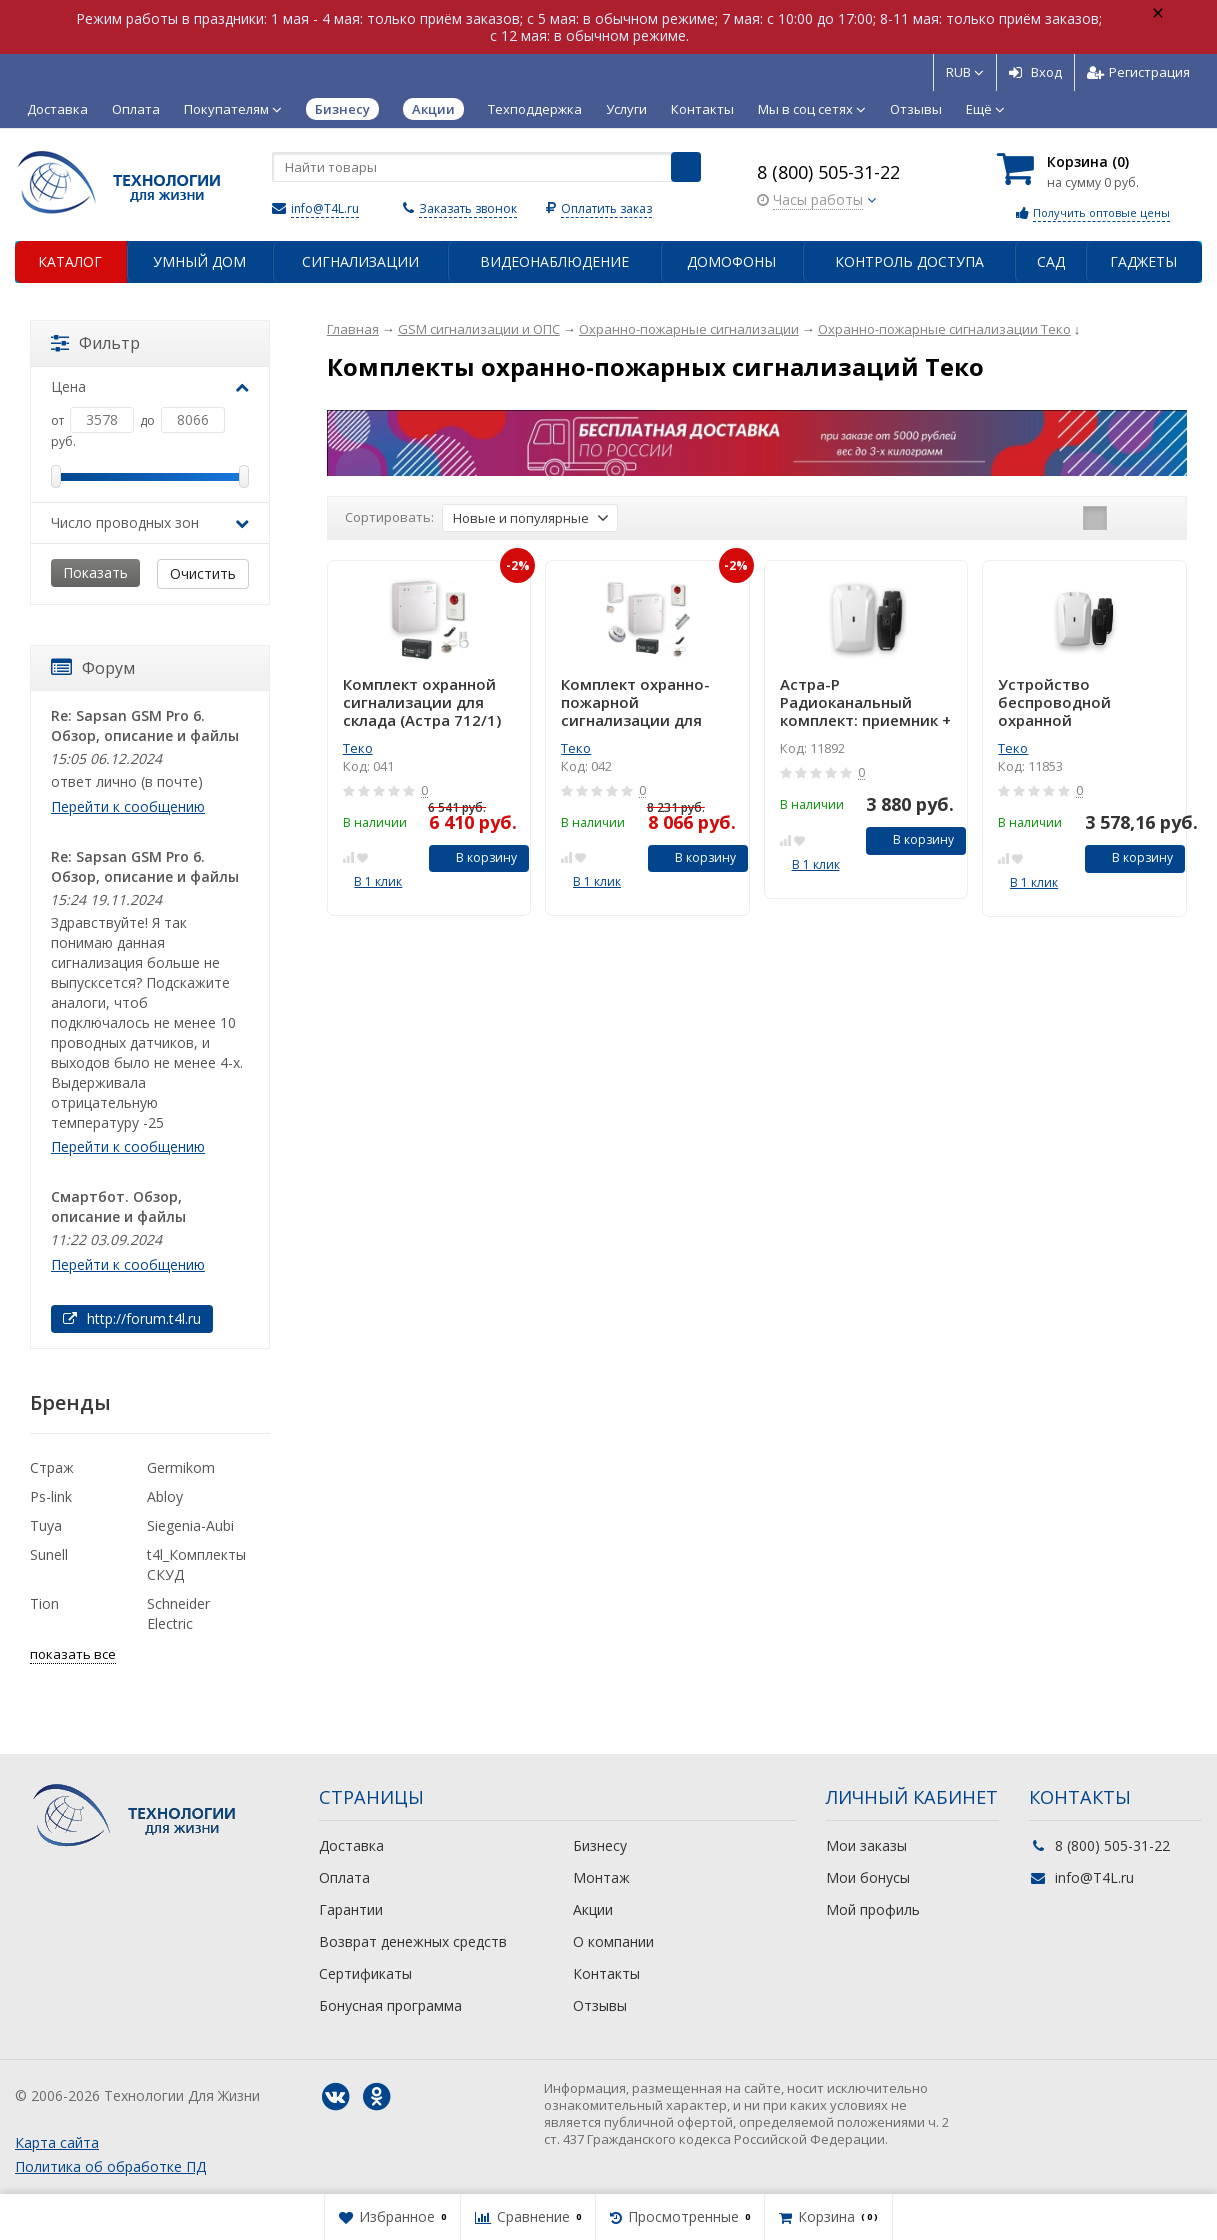 The image size is (1217, 2240). Describe the element at coordinates (828, 172) in the screenshot. I see `8 (800) 505-31-22` at that location.